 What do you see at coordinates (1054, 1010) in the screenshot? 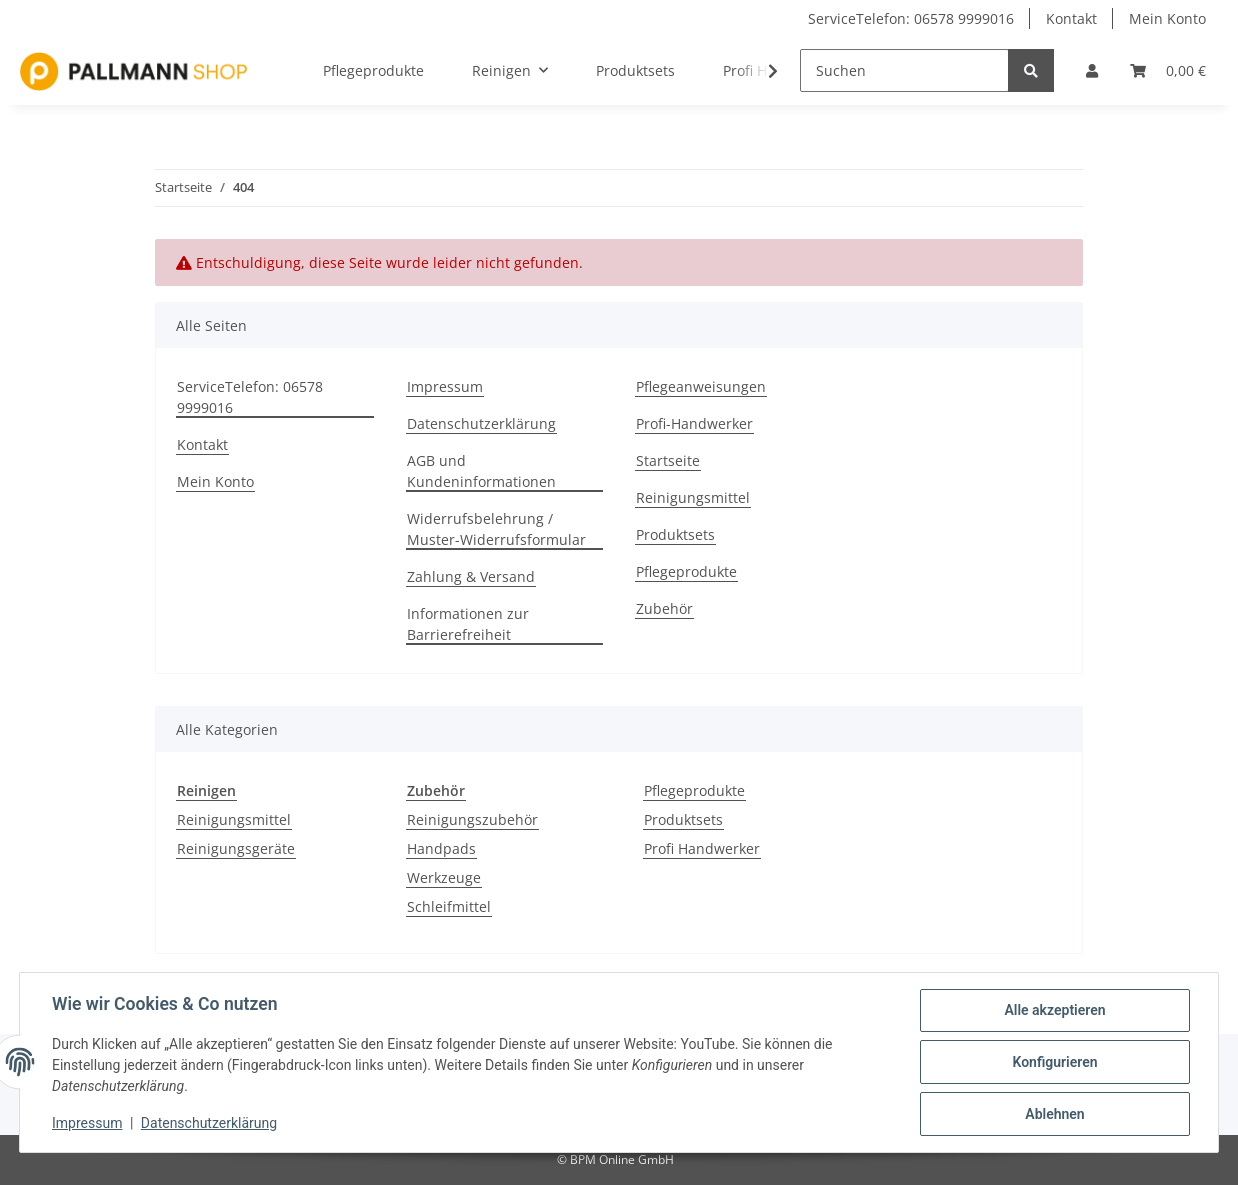
I see `Alle akzeptieren` at bounding box center [1054, 1010].